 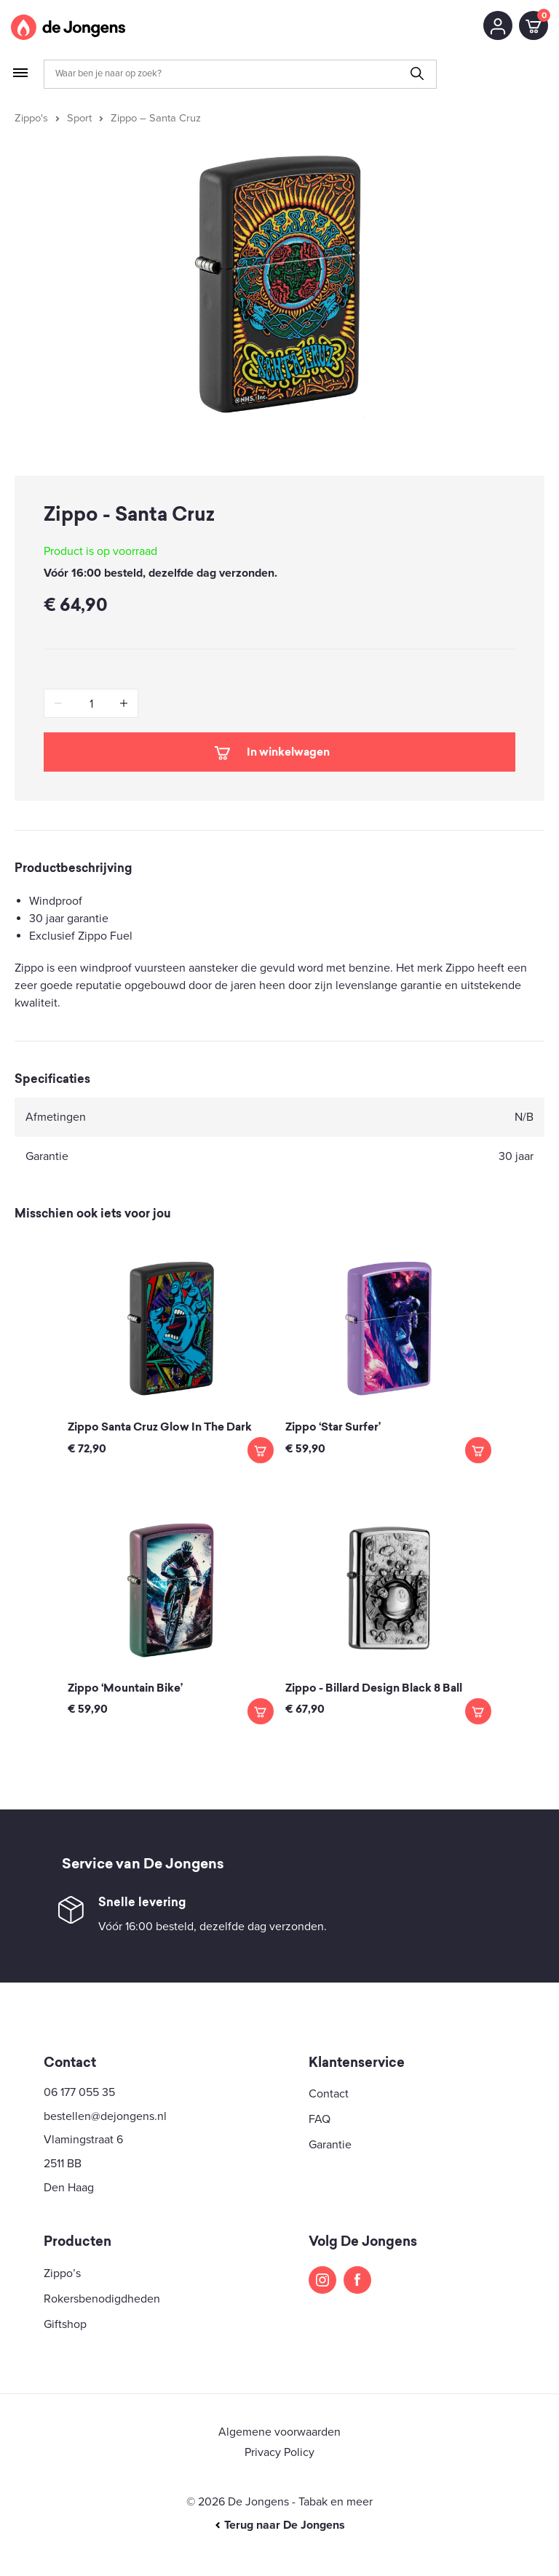 I want to click on Zippo's, so click(x=31, y=118).